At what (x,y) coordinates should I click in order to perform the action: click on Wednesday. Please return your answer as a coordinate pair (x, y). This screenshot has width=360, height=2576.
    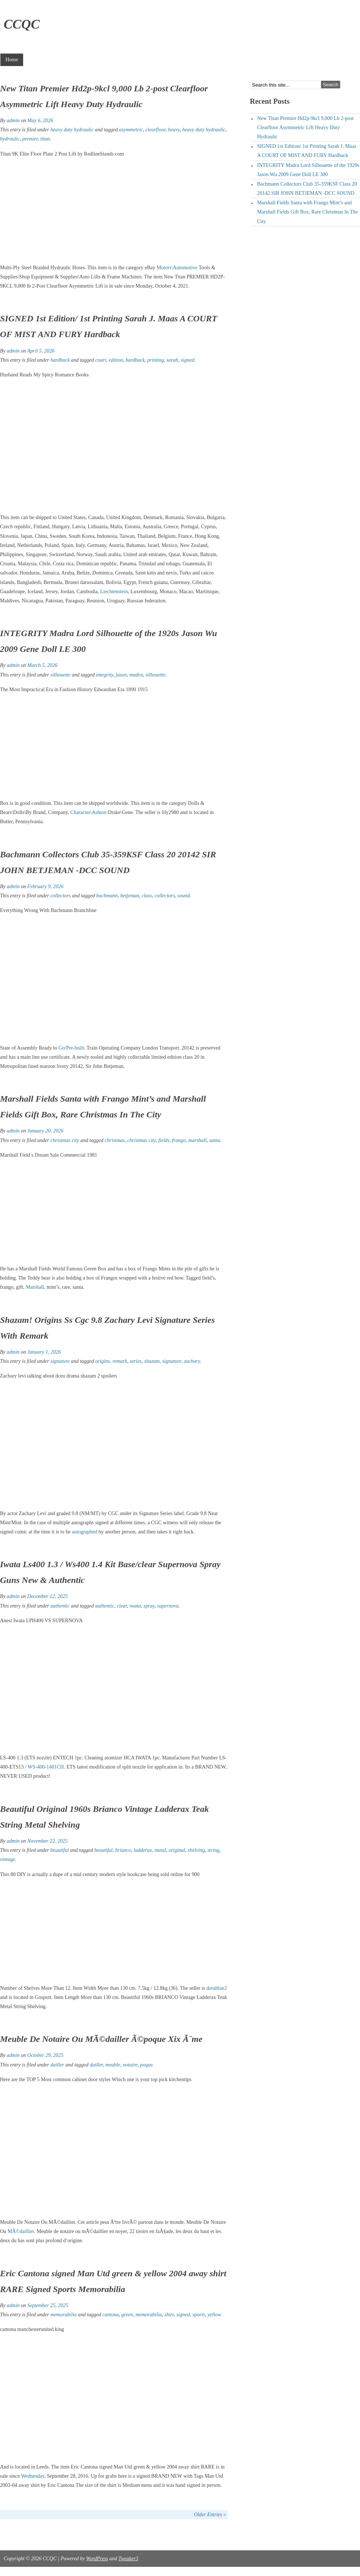
    Looking at the image, I should click on (32, 2476).